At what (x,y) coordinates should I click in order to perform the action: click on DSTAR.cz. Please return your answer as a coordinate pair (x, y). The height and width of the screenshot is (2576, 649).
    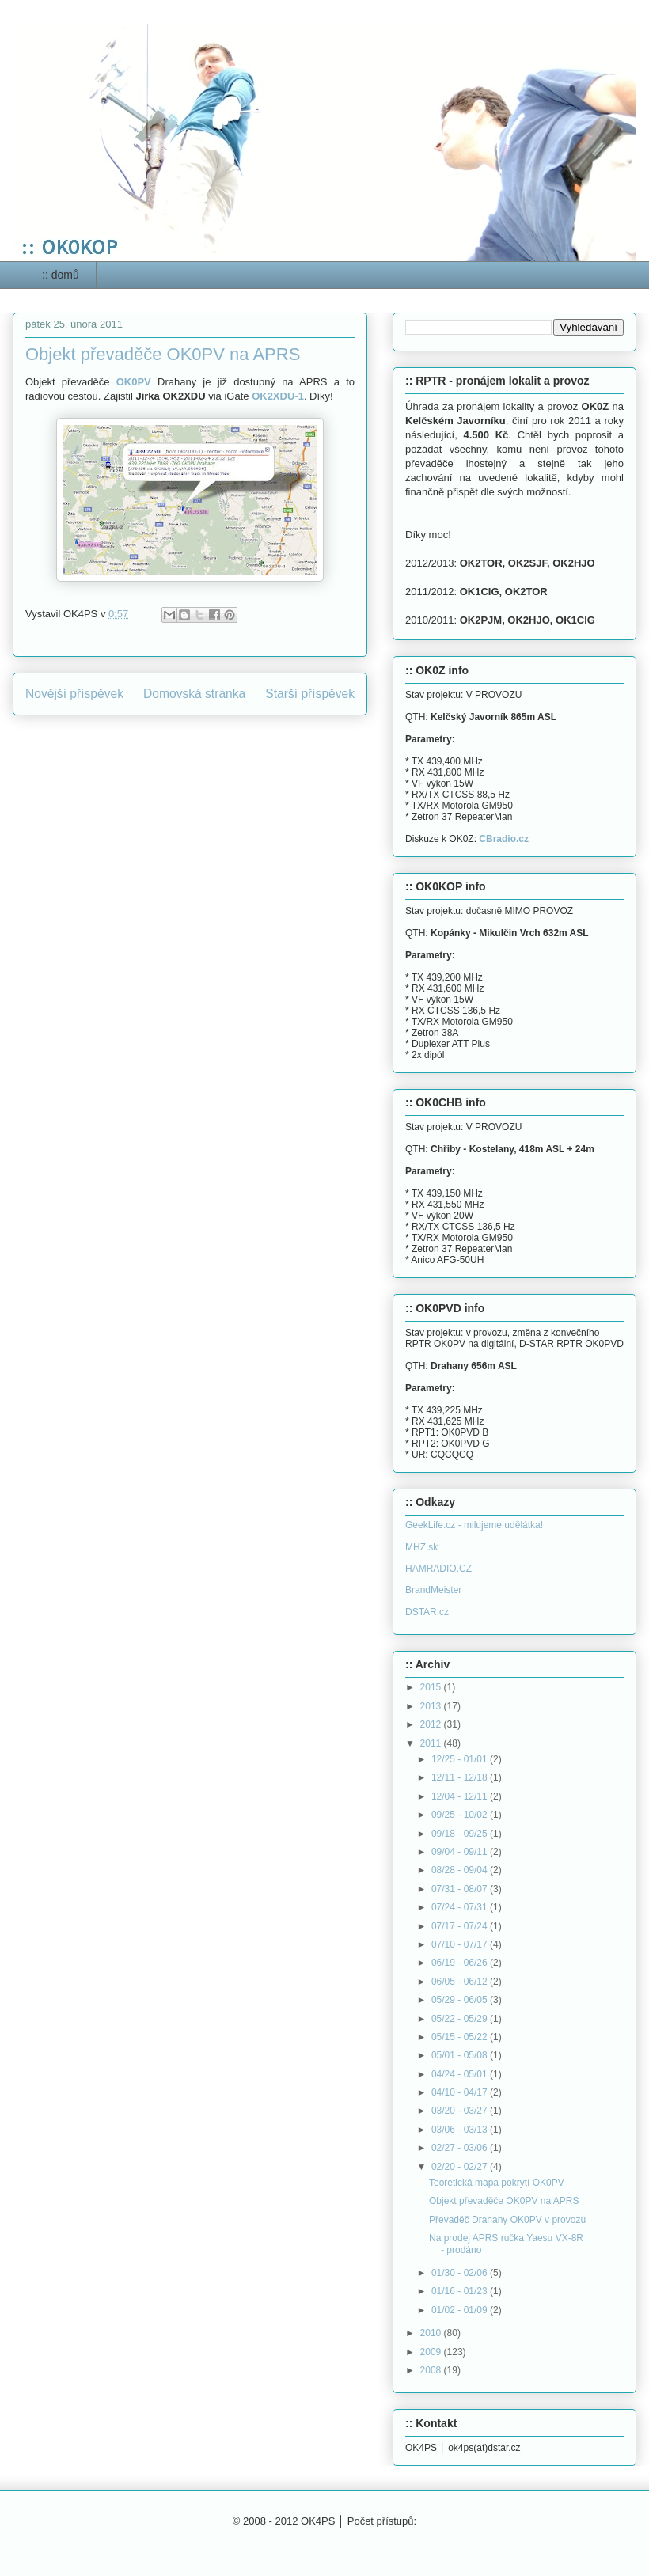
    Looking at the image, I should click on (427, 1612).